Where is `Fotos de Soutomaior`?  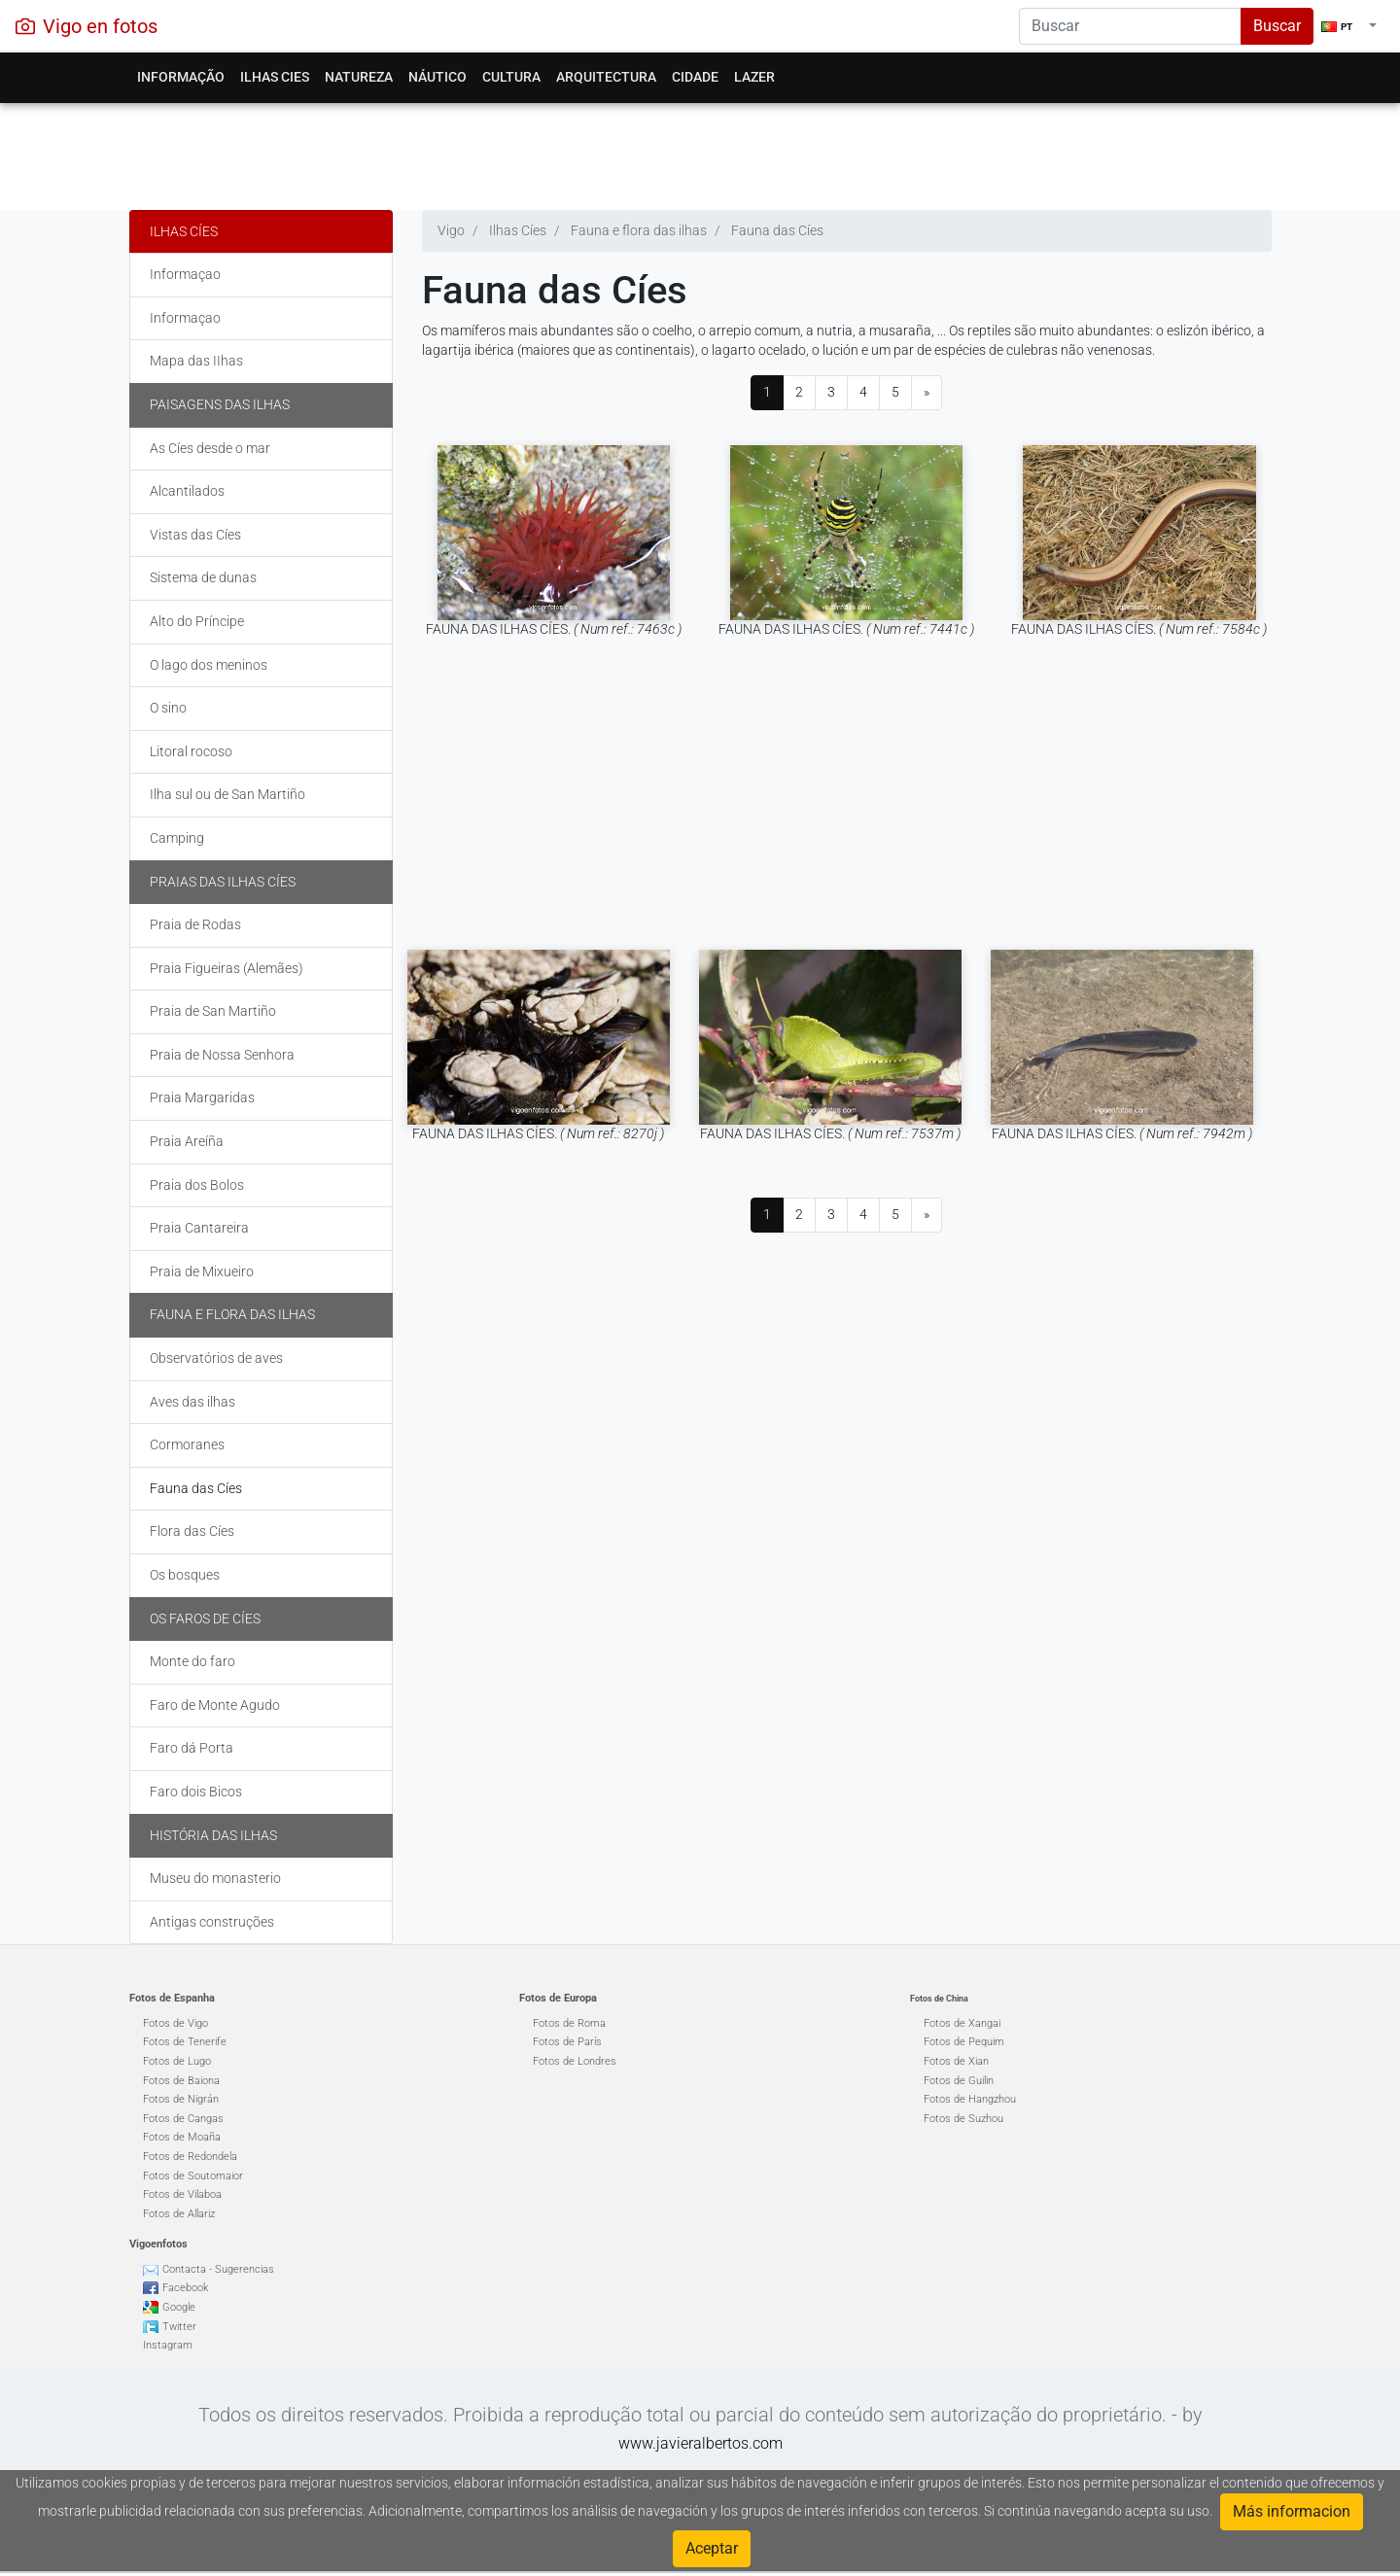
Fotos de Soutomaior is located at coordinates (193, 2176).